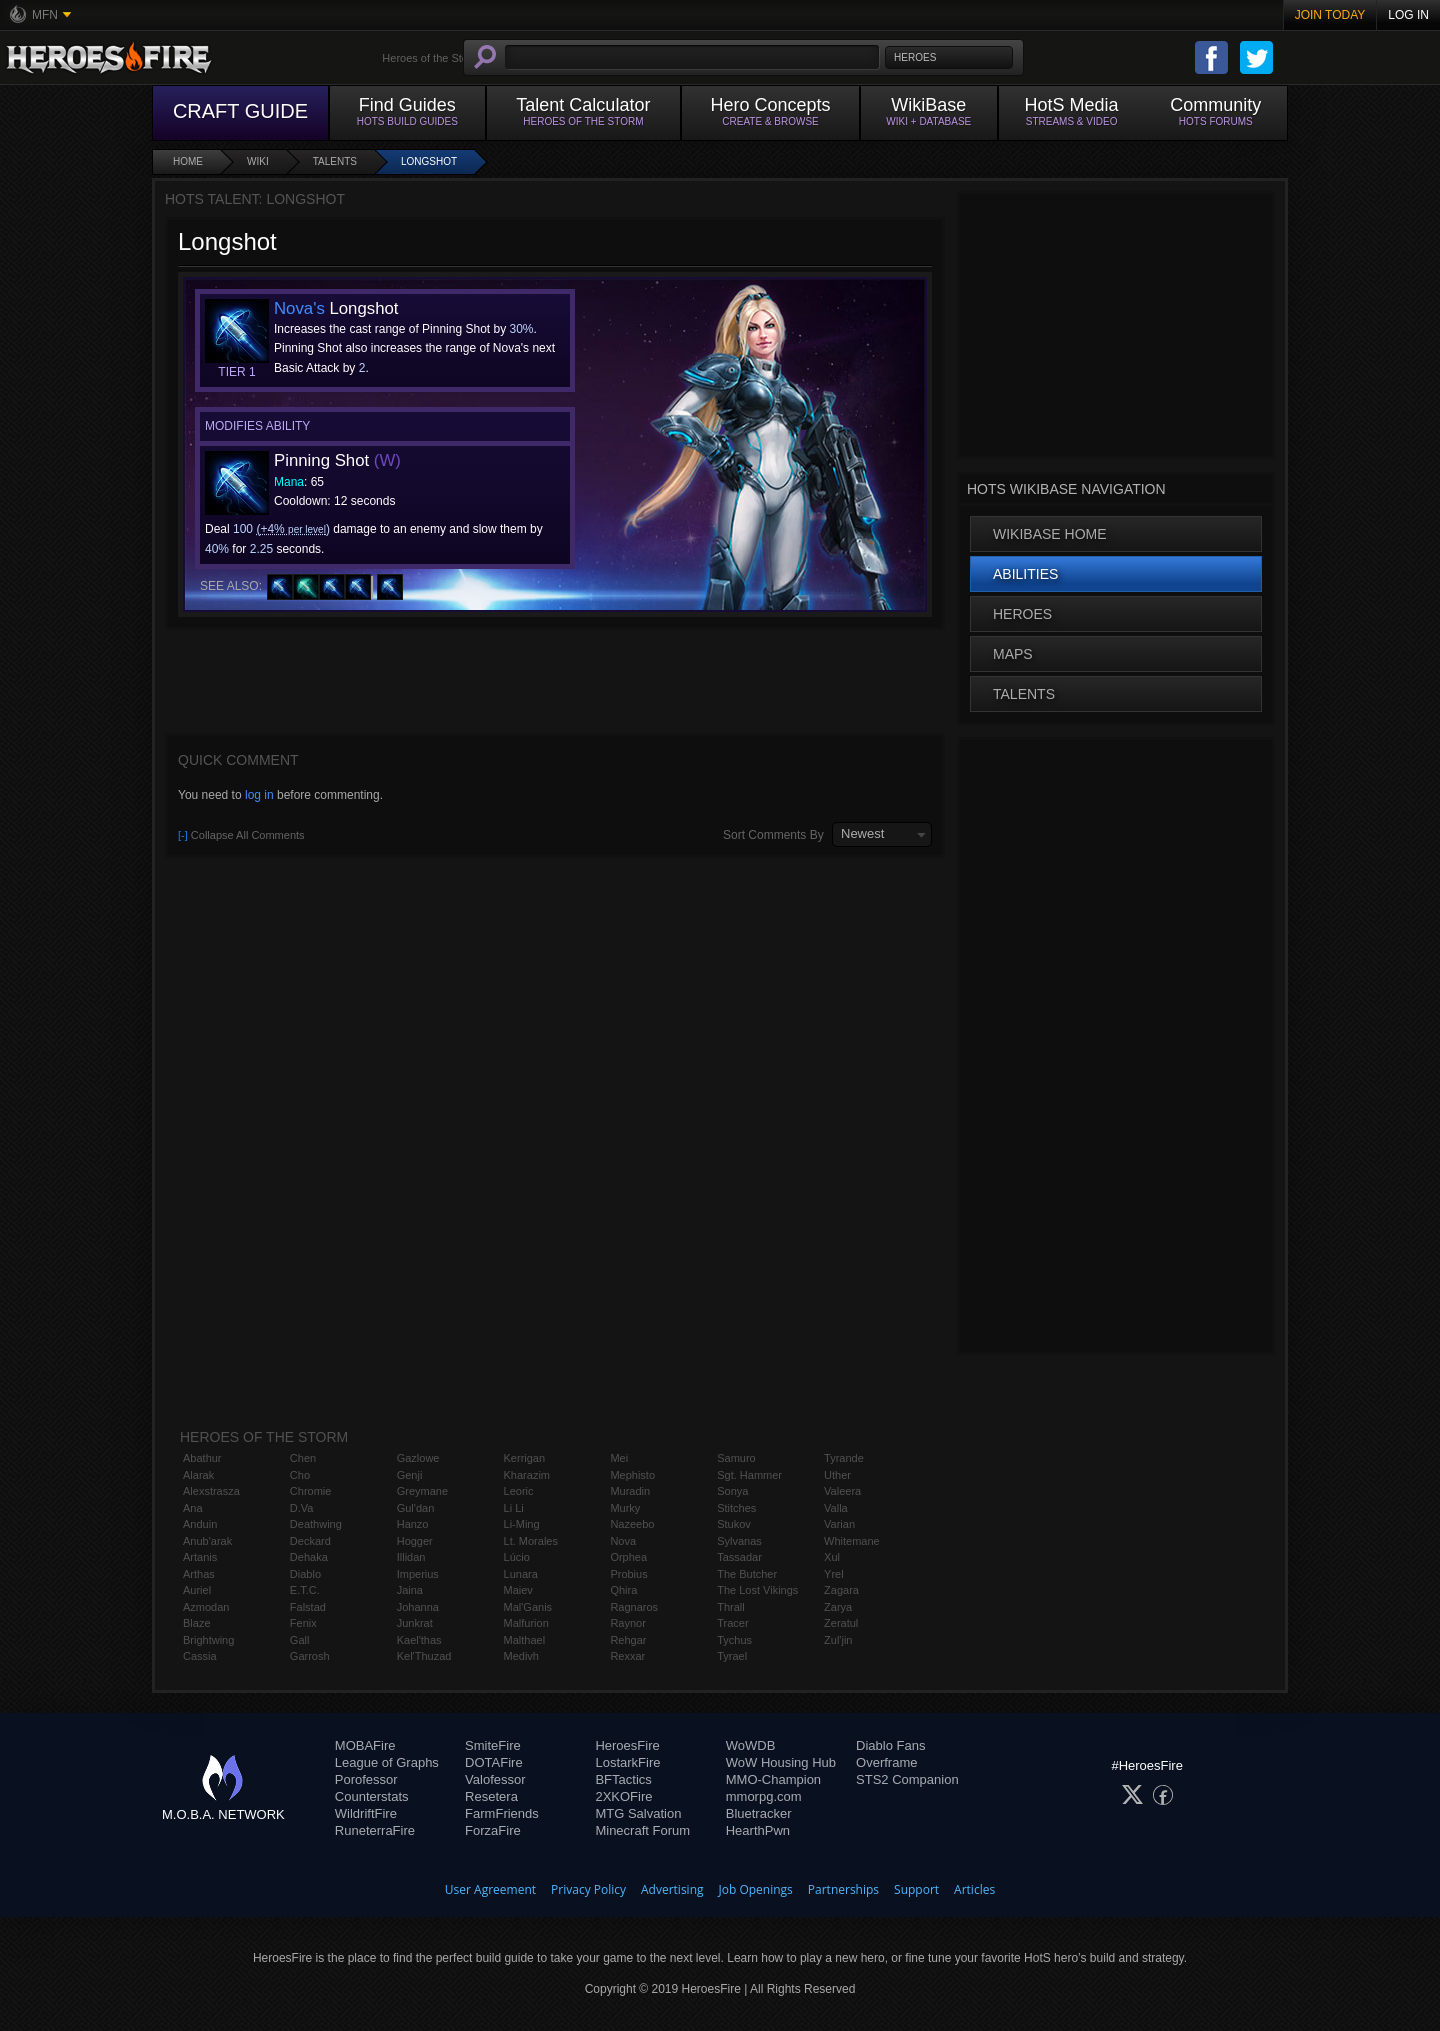  What do you see at coordinates (411, 1557) in the screenshot?
I see `Illidan` at bounding box center [411, 1557].